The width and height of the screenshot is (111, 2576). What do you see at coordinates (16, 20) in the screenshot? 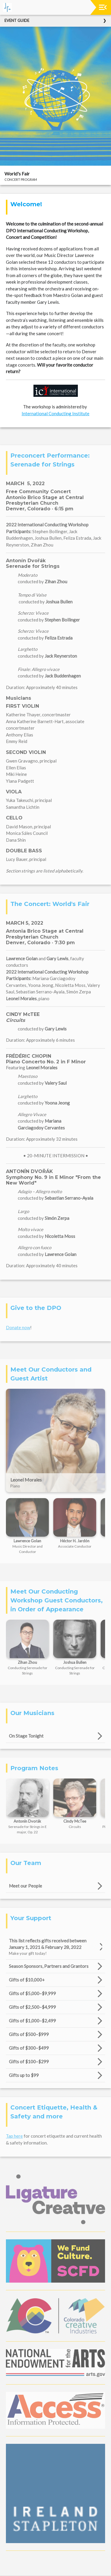
I see `Event Guide` at bounding box center [16, 20].